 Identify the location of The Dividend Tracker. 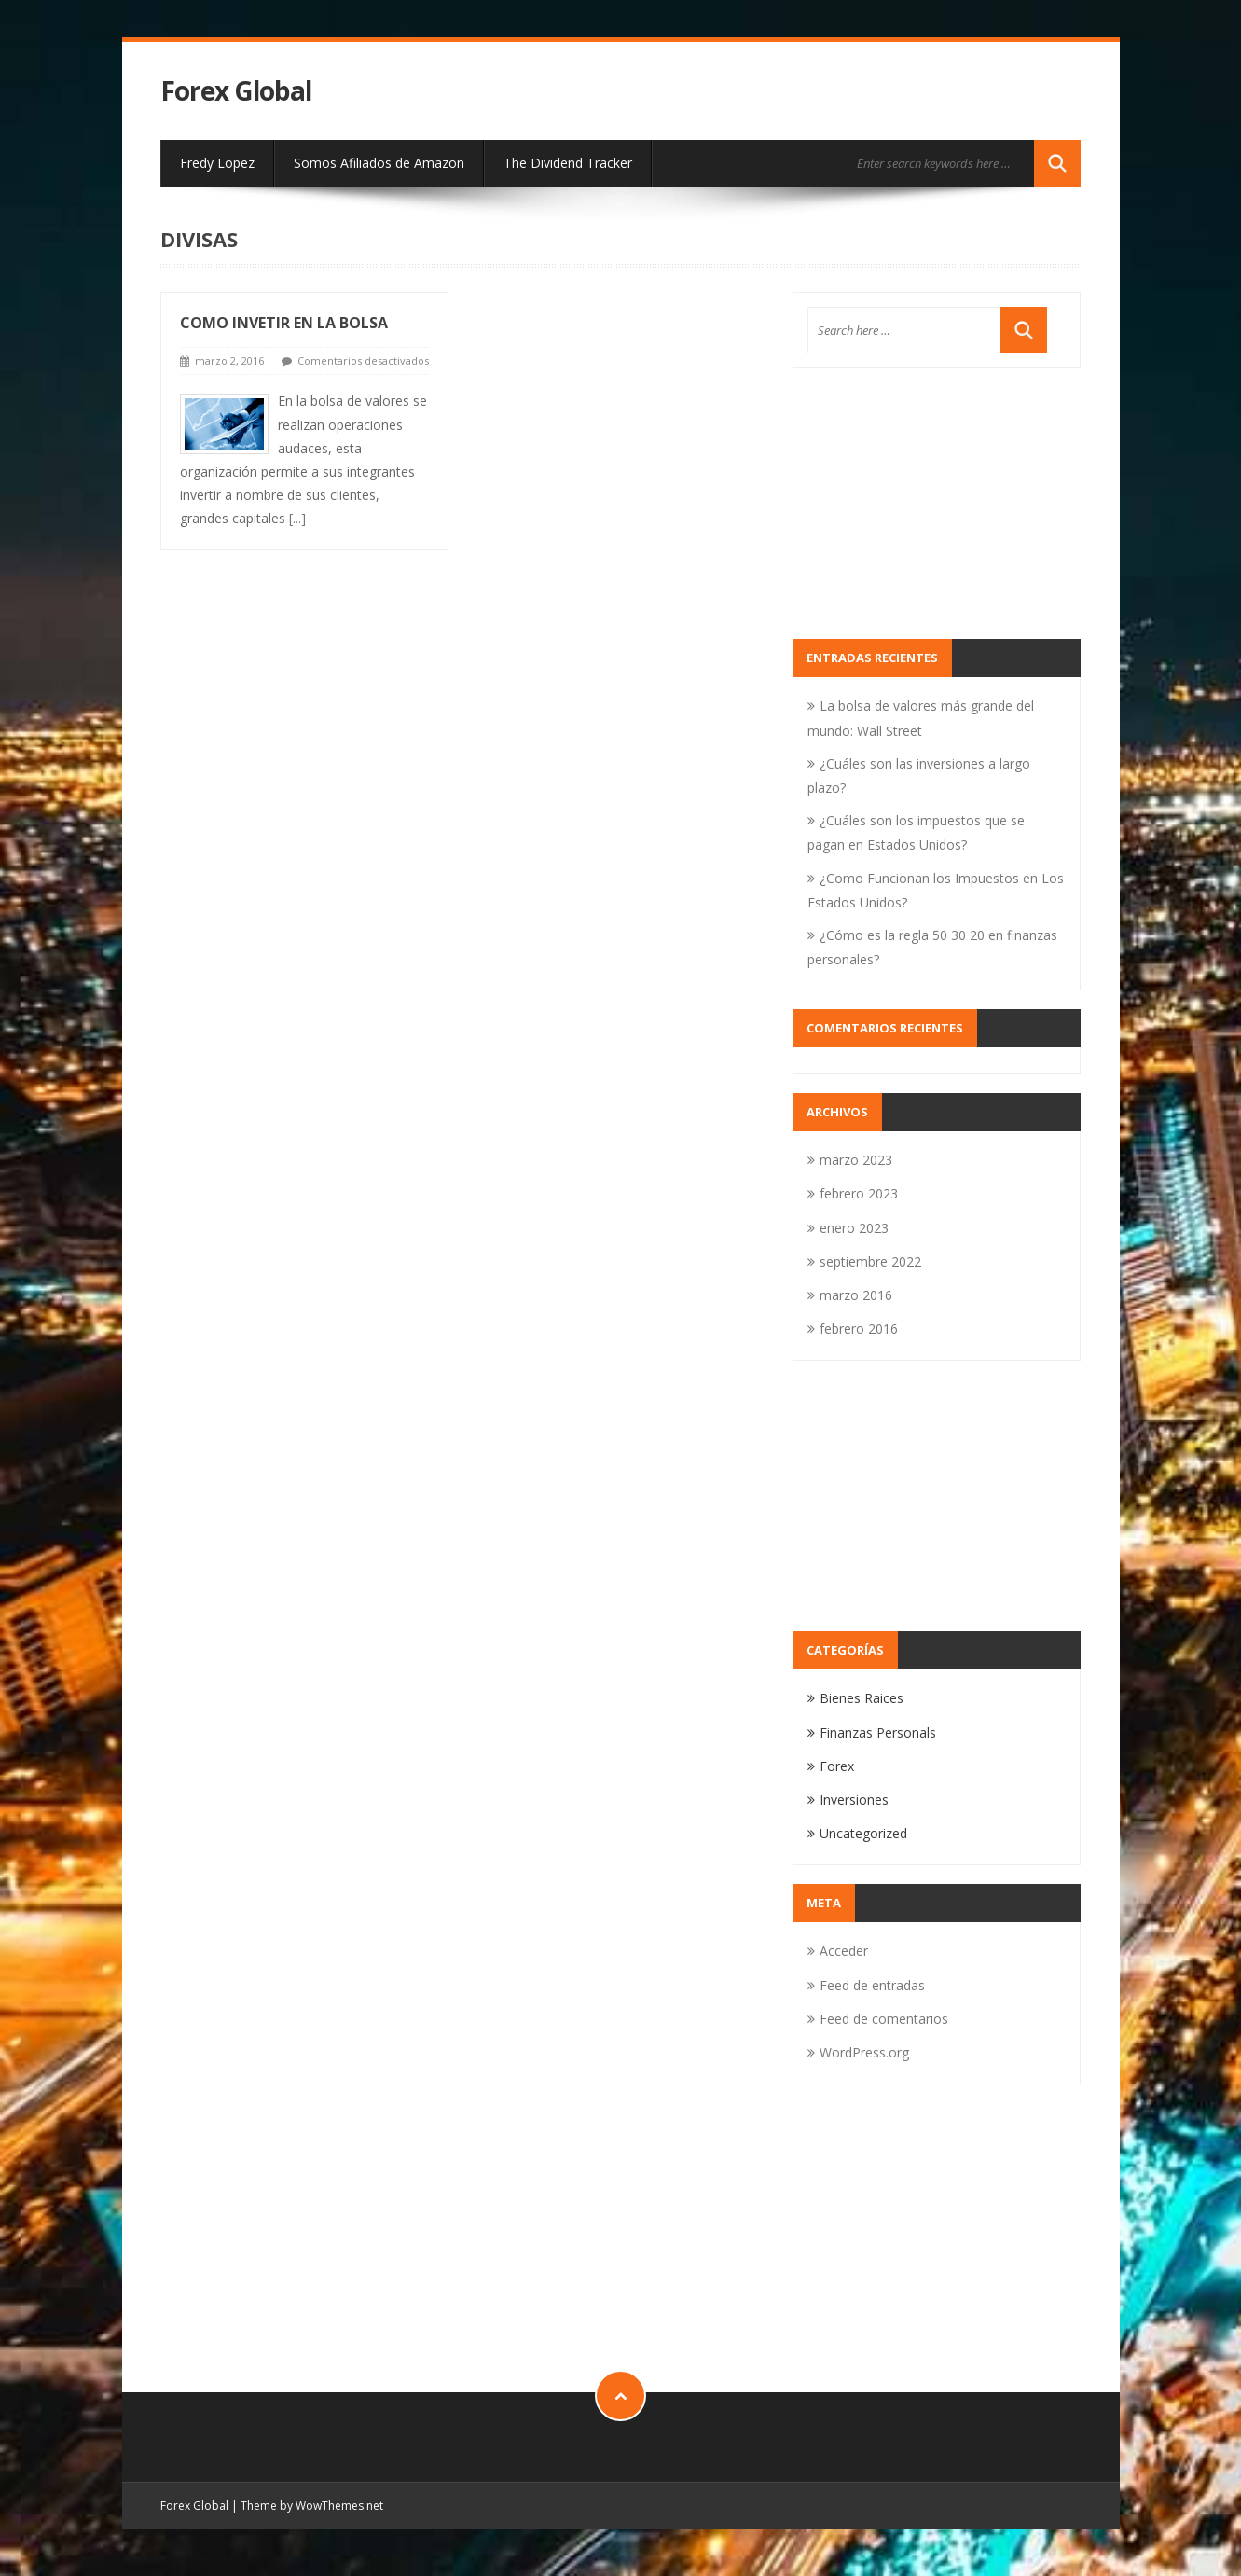
(567, 163).